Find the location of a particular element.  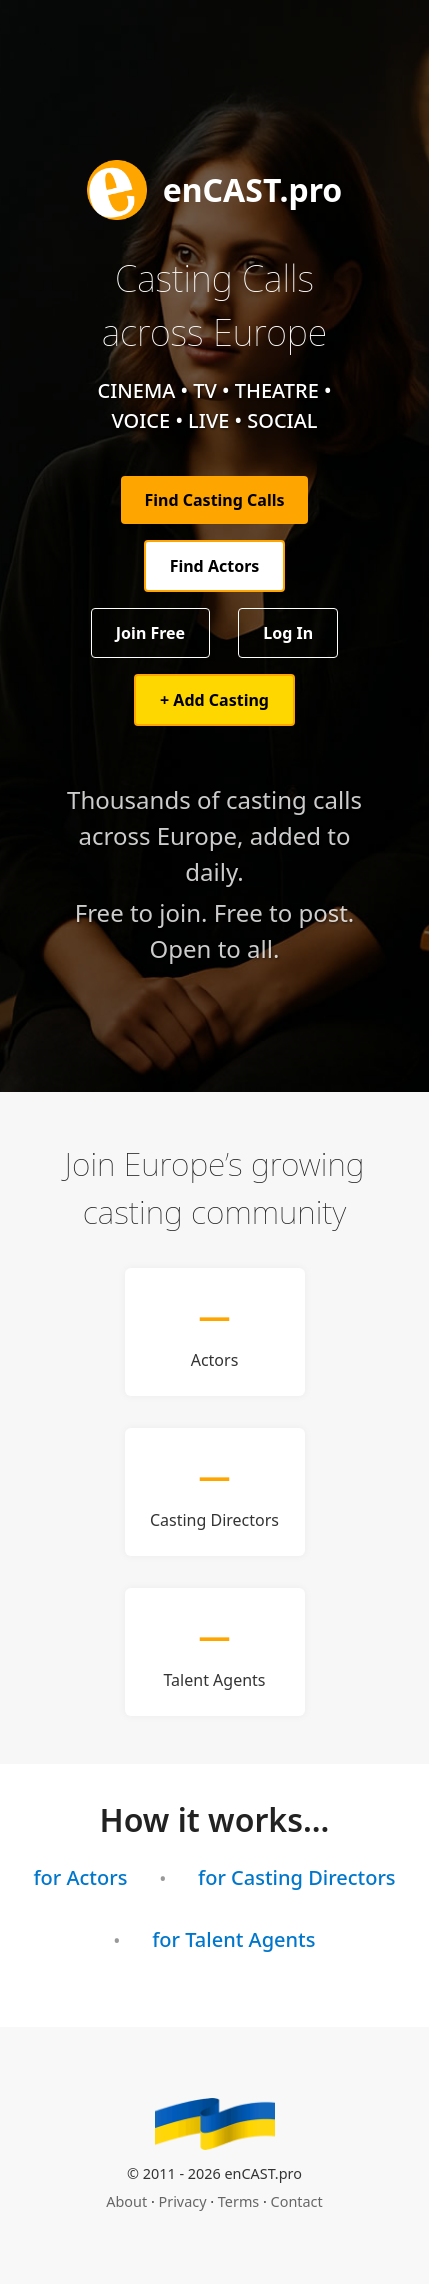

for Talent Agents is located at coordinates (233, 1939).